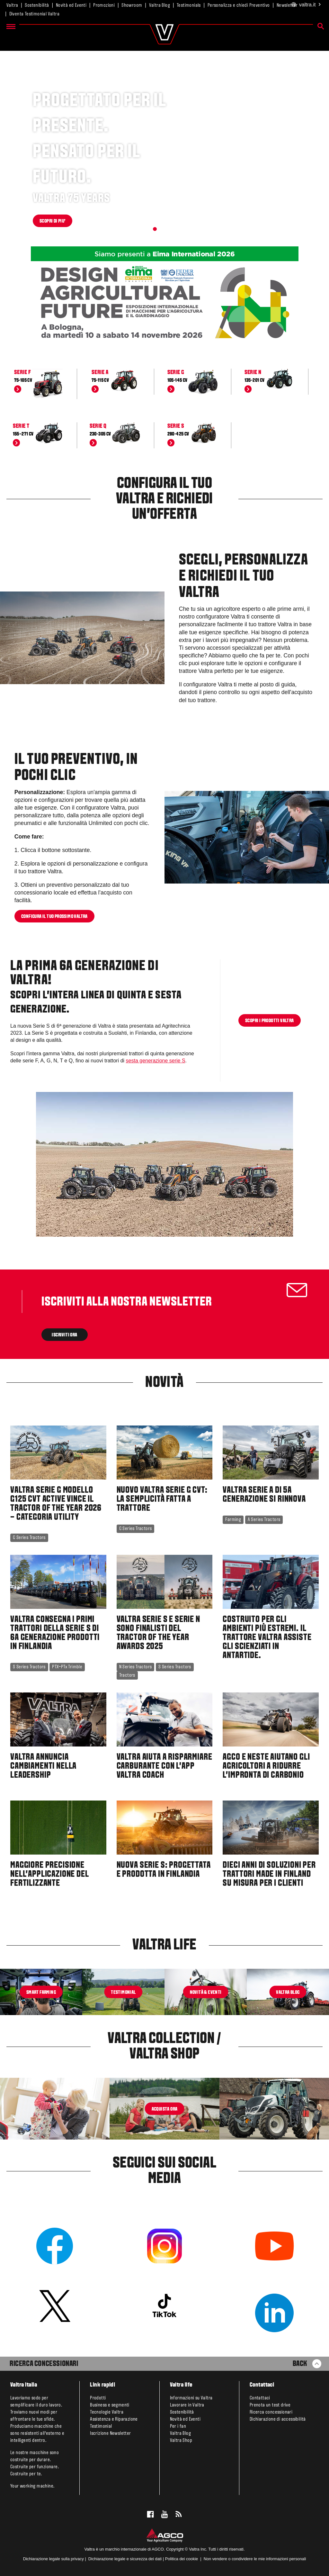 The image size is (329, 2576). What do you see at coordinates (49, 1874) in the screenshot?
I see `Maggiore precisione nell'applicazione del fertilizzante` at bounding box center [49, 1874].